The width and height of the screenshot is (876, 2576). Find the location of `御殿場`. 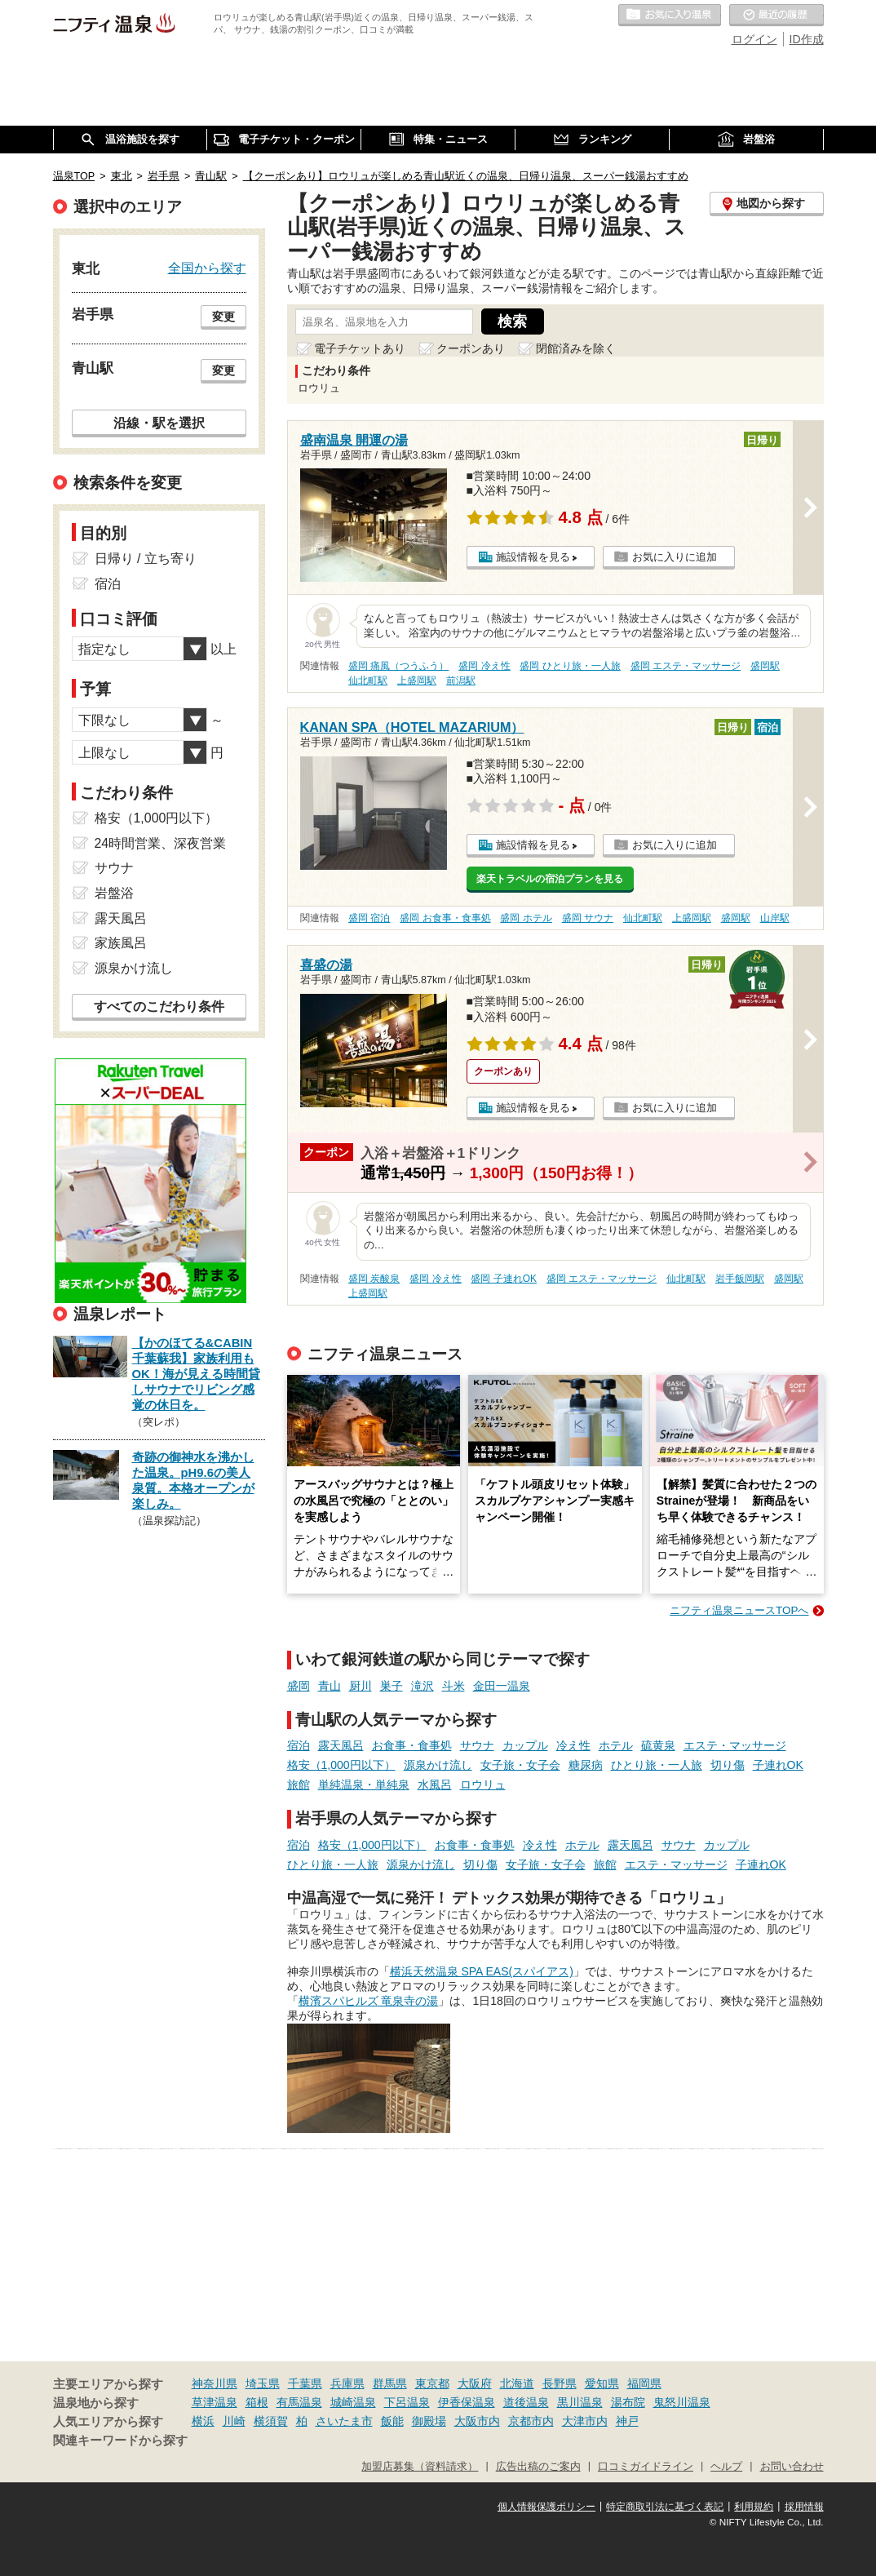

御殿場 is located at coordinates (429, 2420).